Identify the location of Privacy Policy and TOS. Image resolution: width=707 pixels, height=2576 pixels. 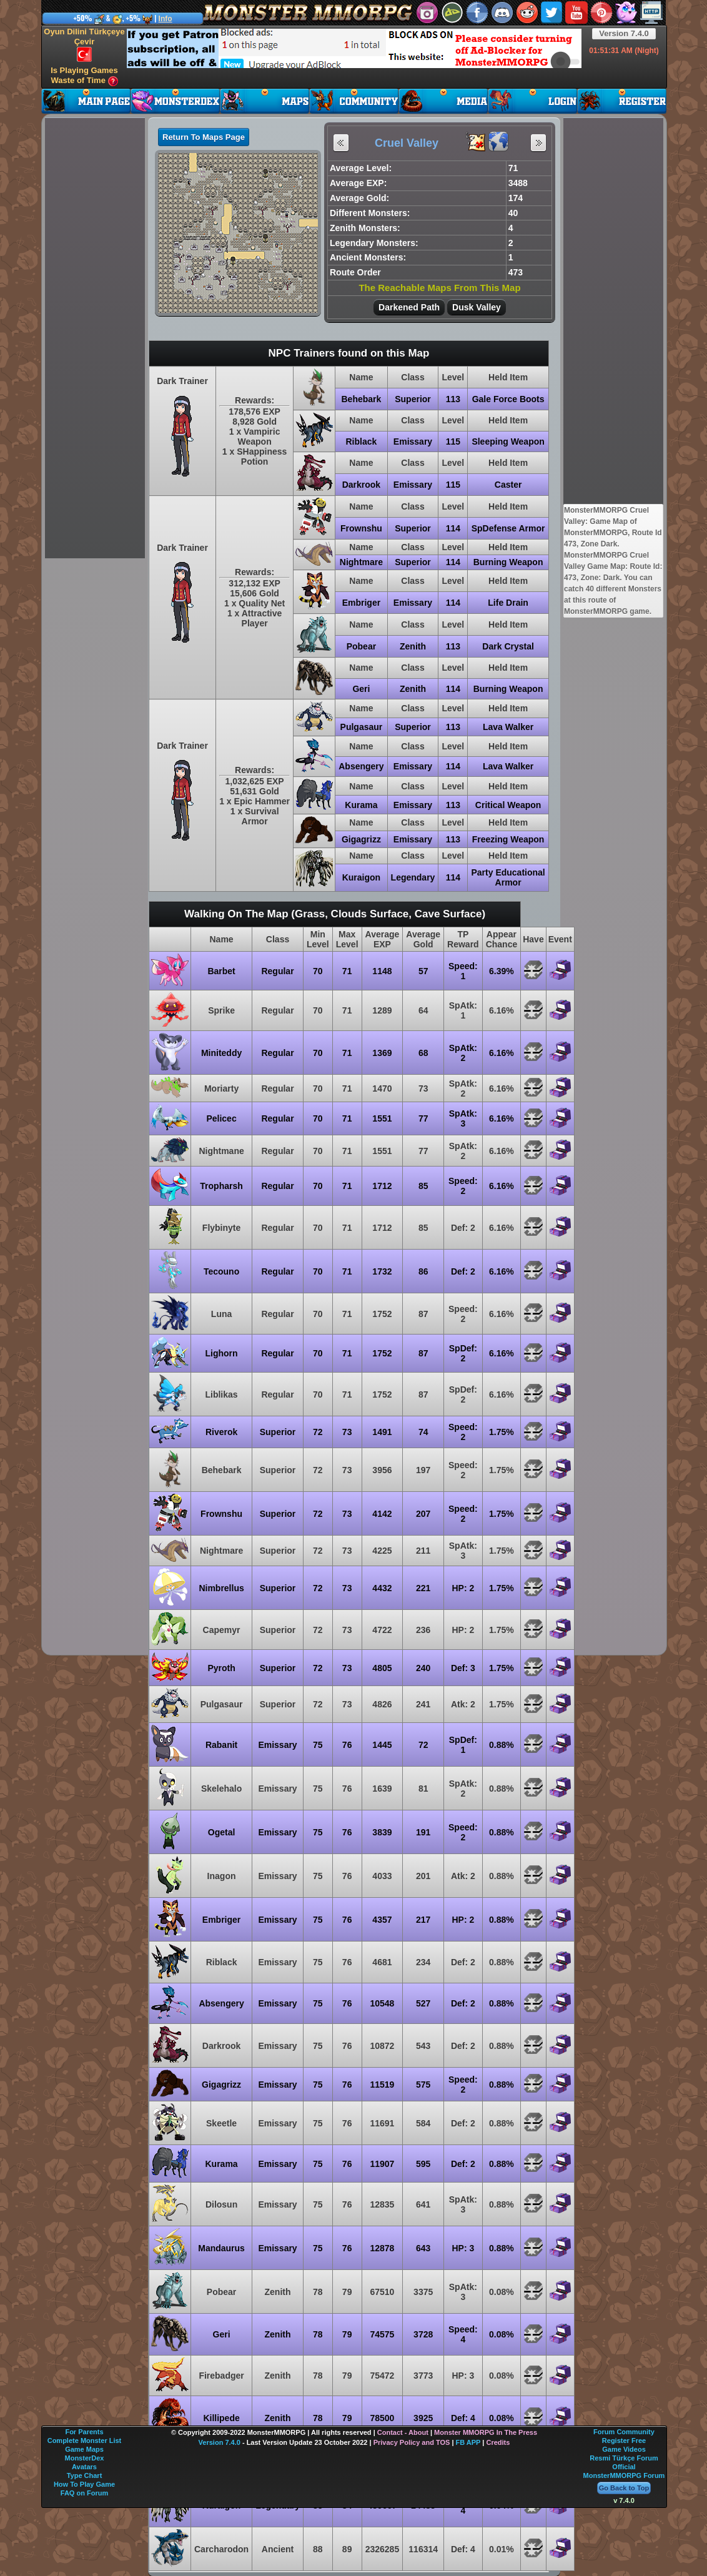
(411, 2442).